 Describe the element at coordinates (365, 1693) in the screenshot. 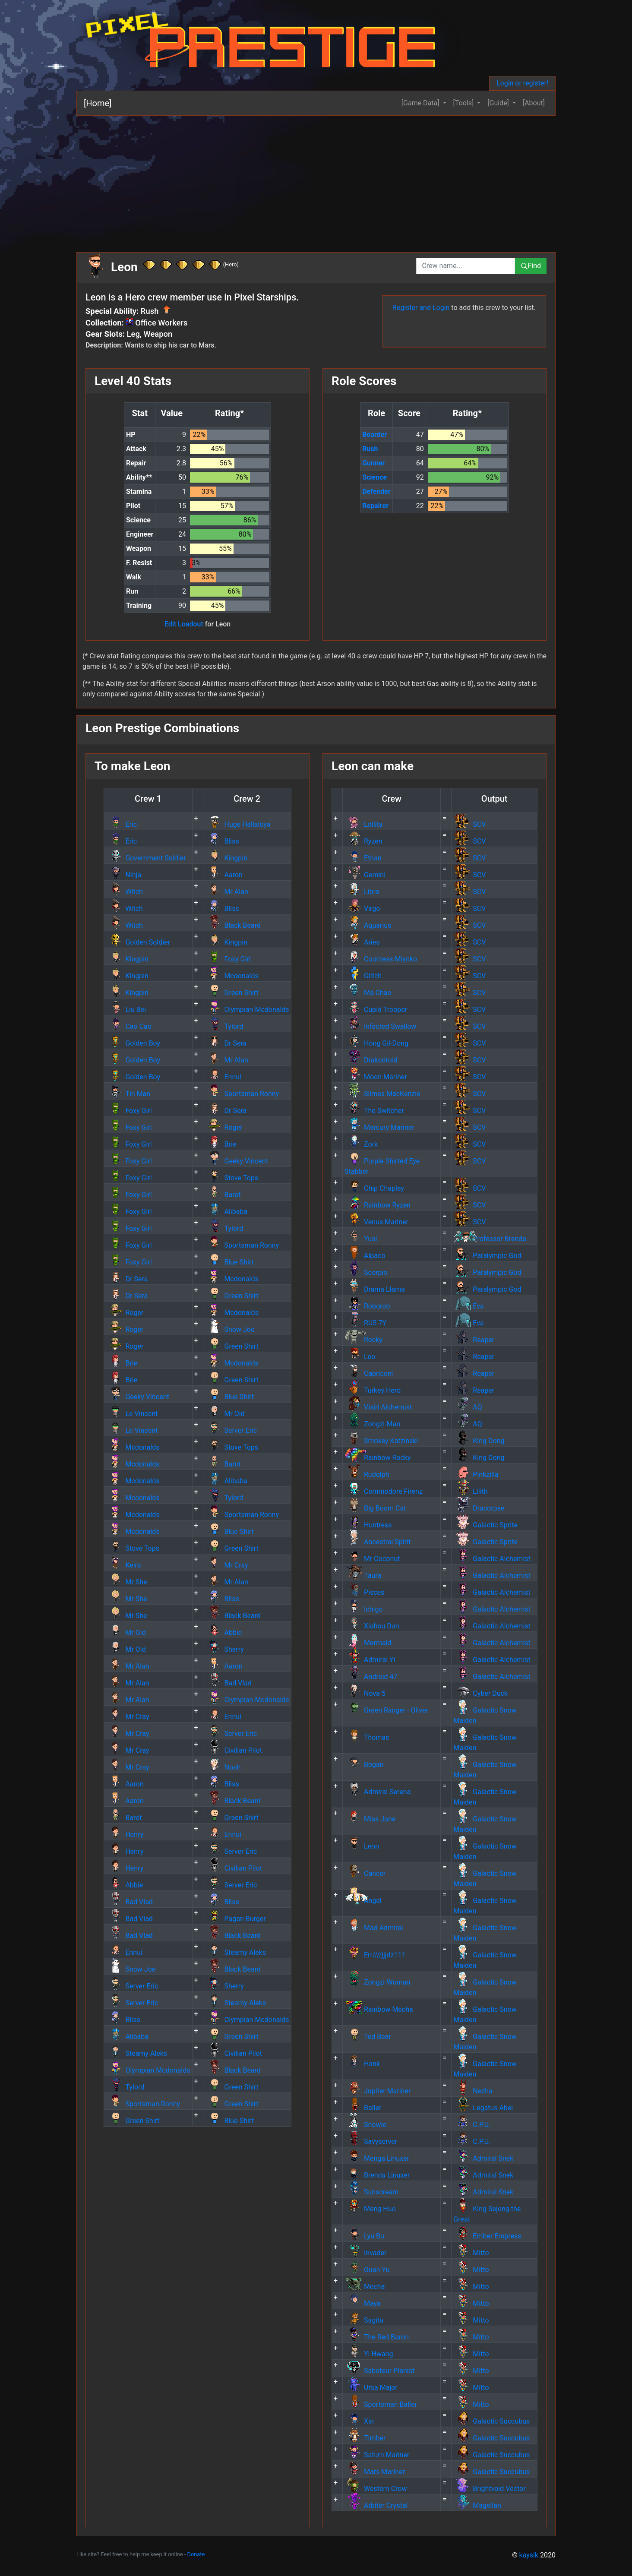

I see `Nova 5` at that location.